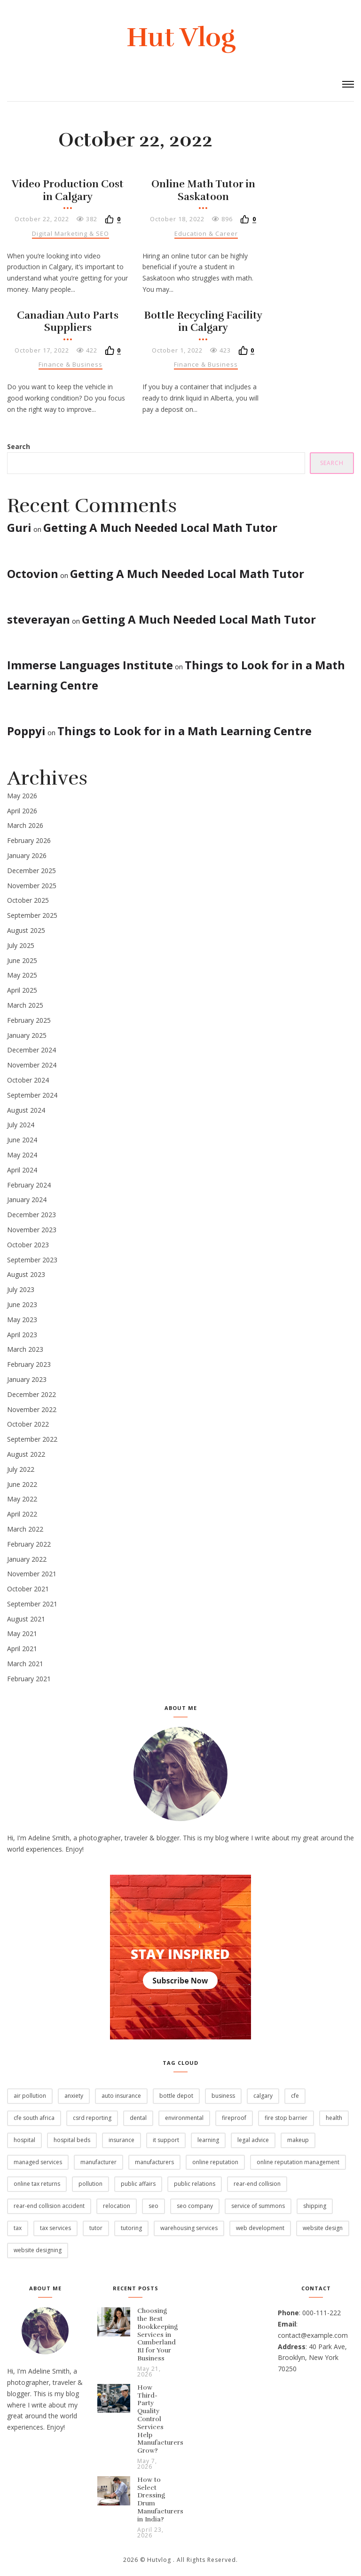 The height and width of the screenshot is (2576, 361). Describe the element at coordinates (22, 1139) in the screenshot. I see `June 2024` at that location.